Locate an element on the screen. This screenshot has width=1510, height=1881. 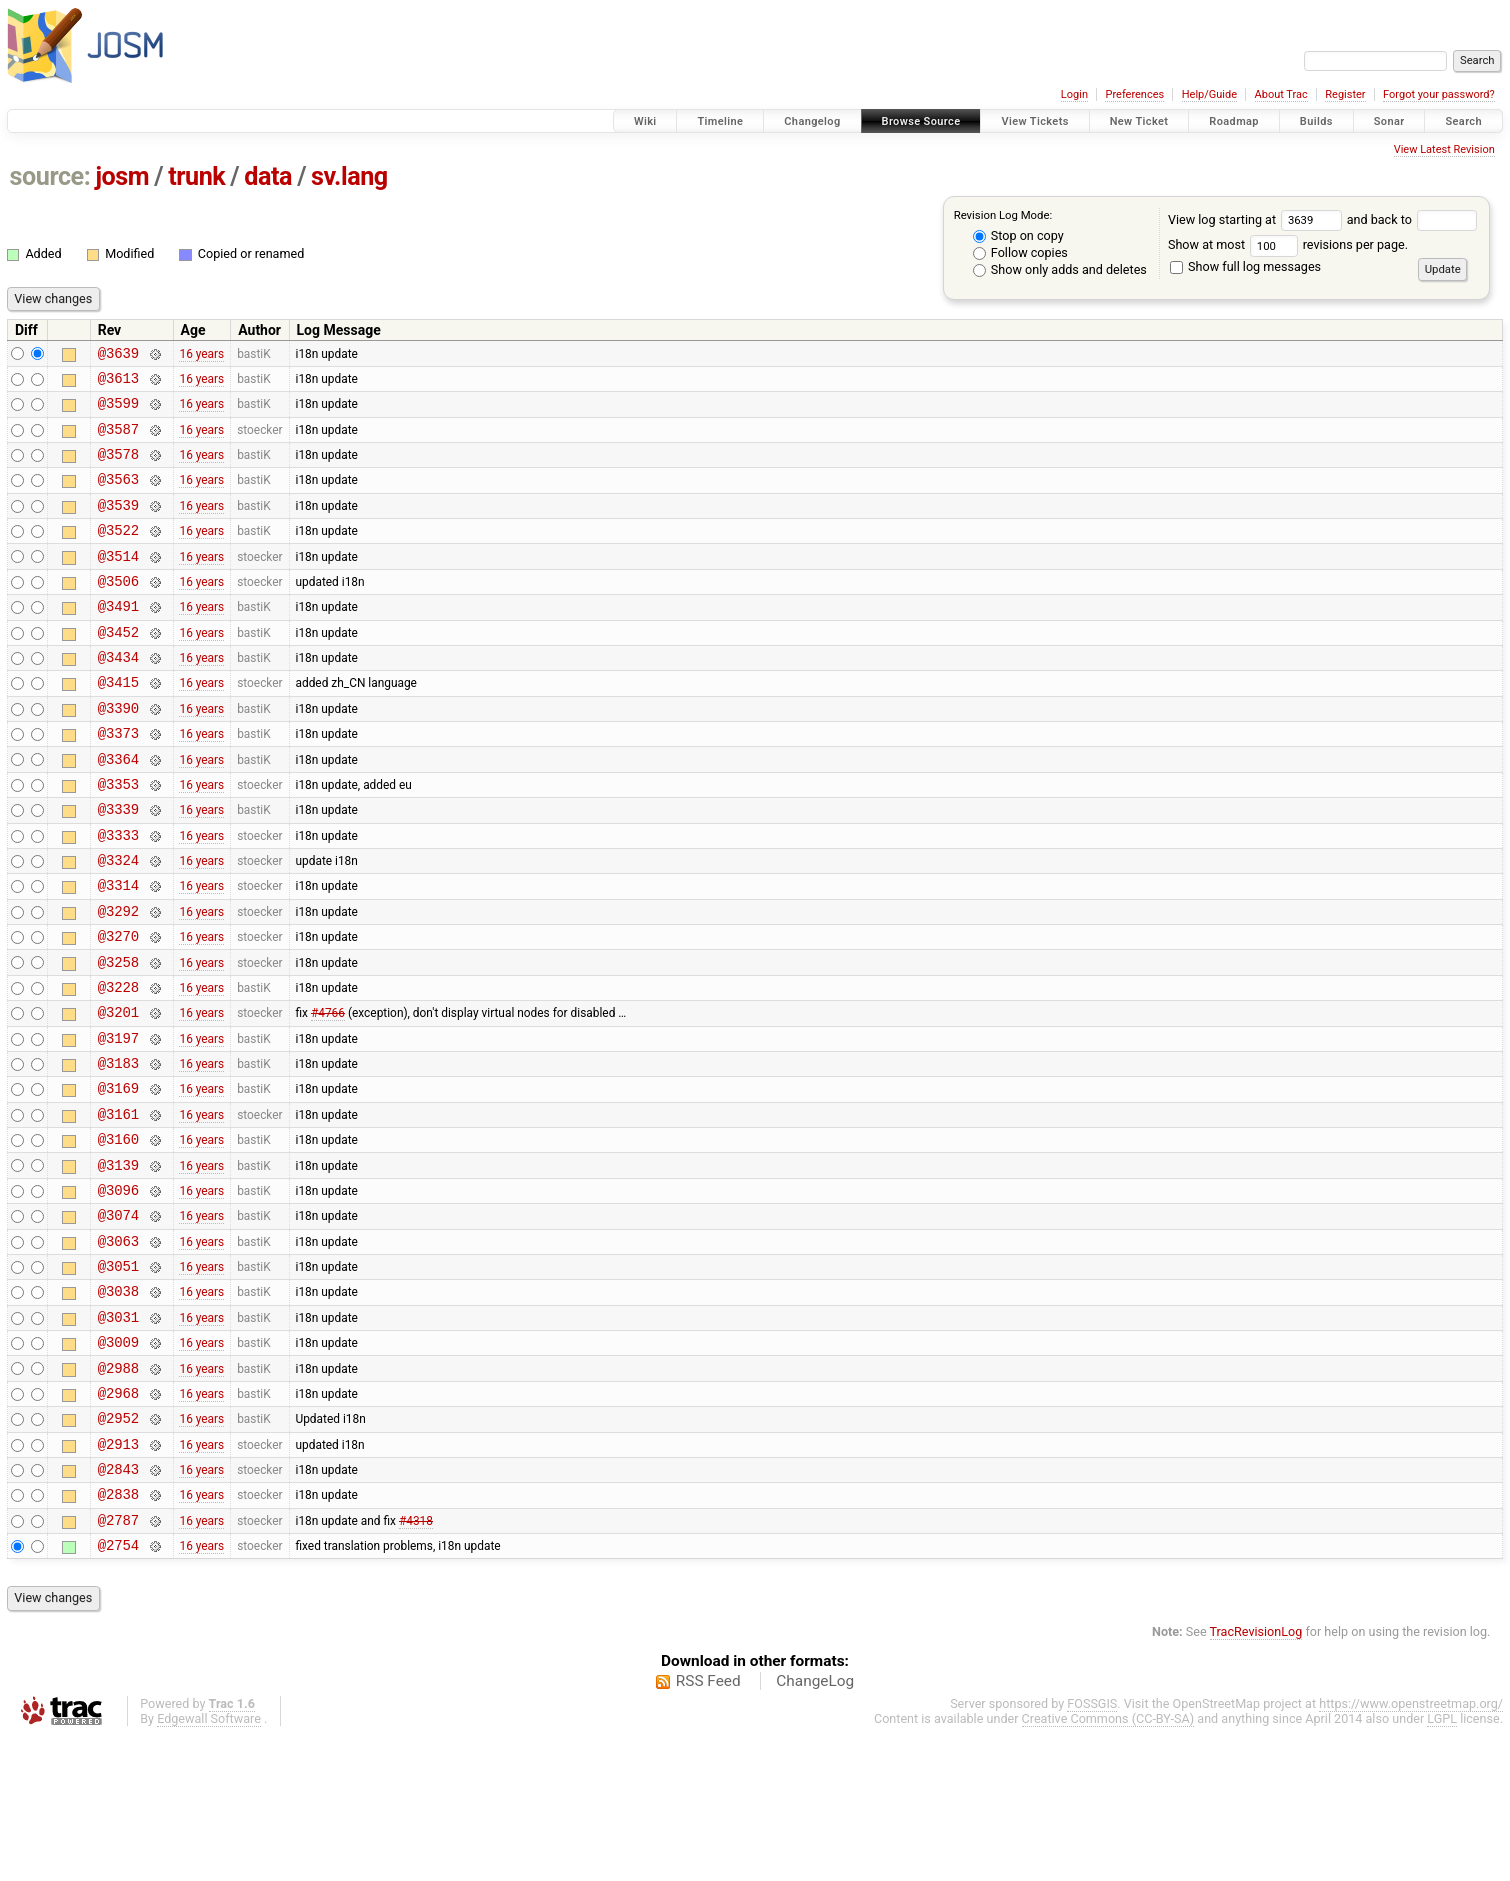
@2988 is located at coordinates (118, 1490).